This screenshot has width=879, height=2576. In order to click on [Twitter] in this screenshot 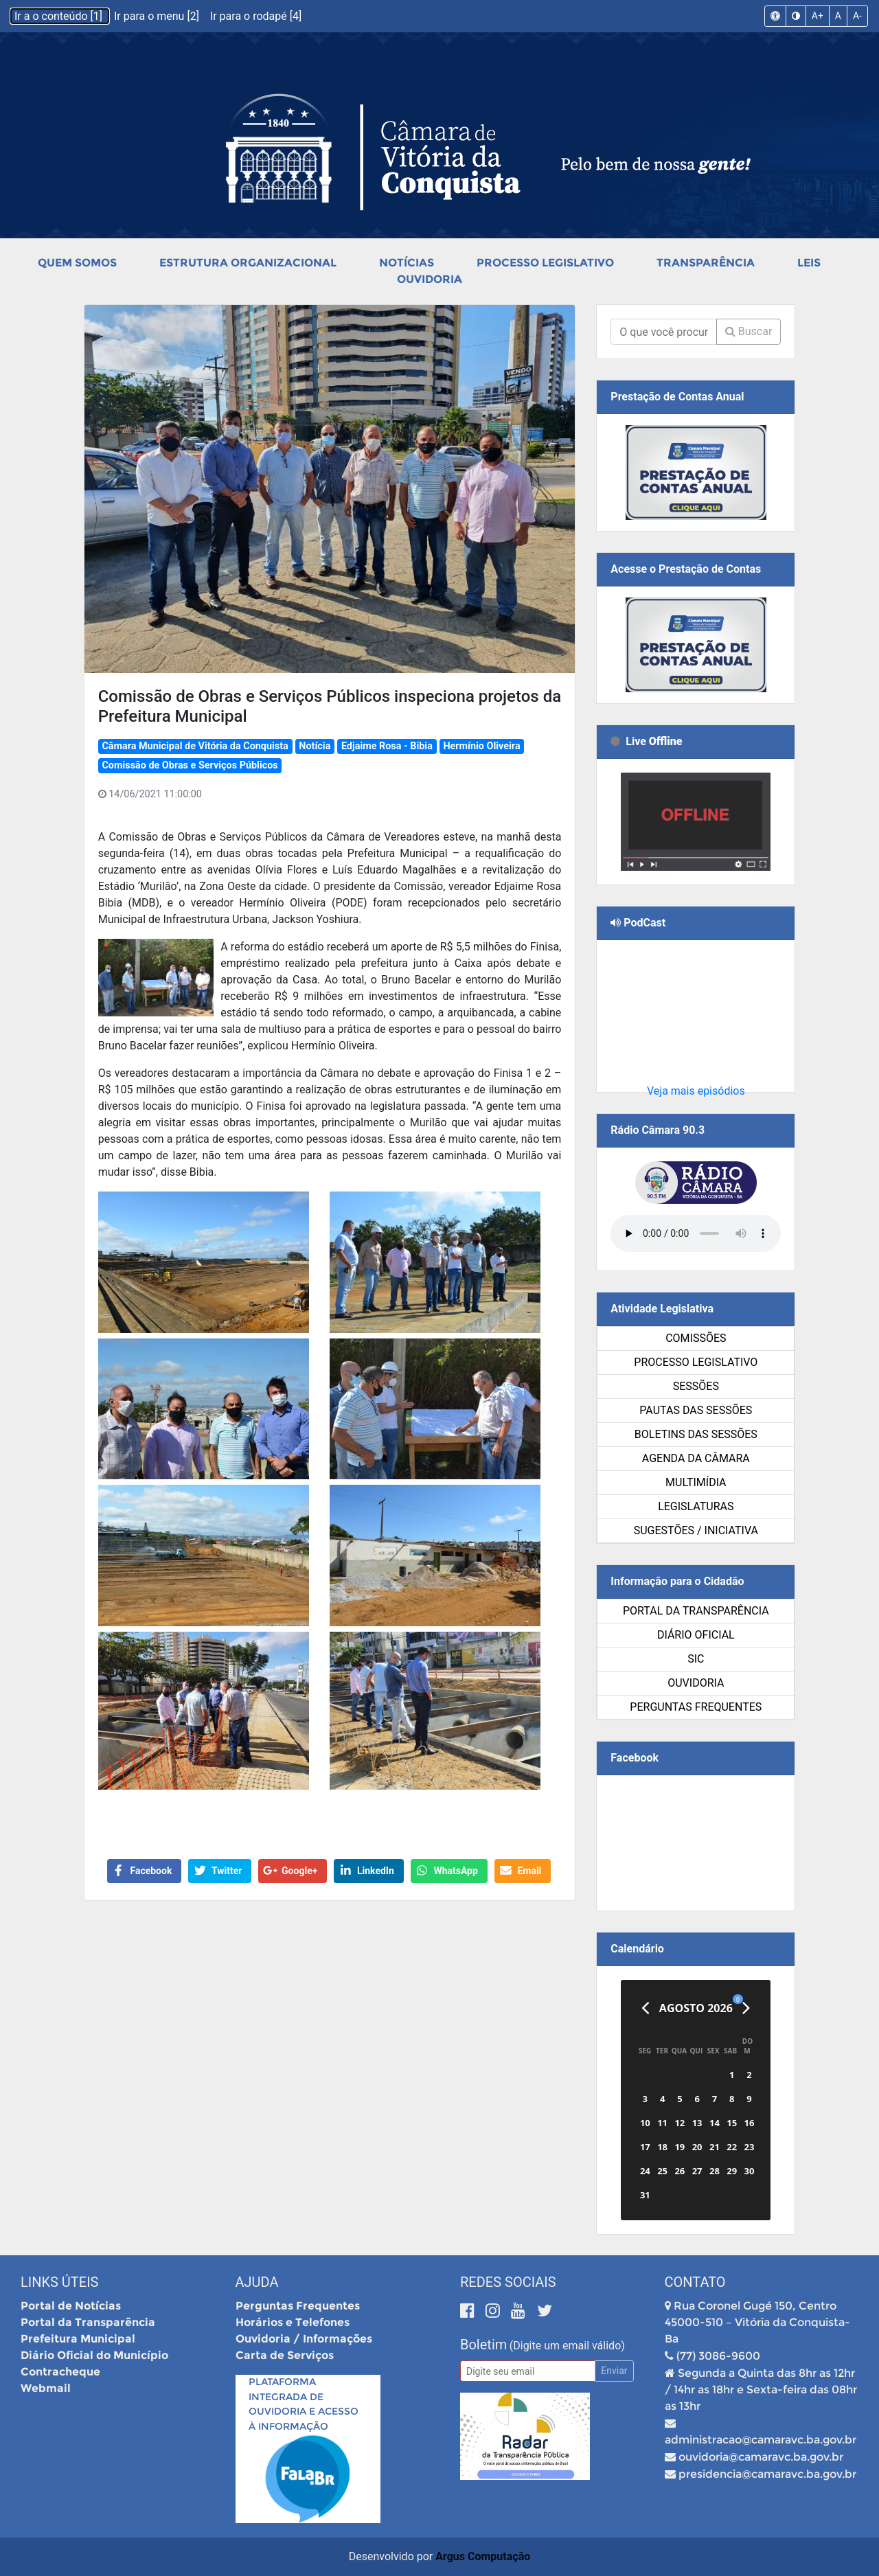, I will do `click(544, 2311)`.